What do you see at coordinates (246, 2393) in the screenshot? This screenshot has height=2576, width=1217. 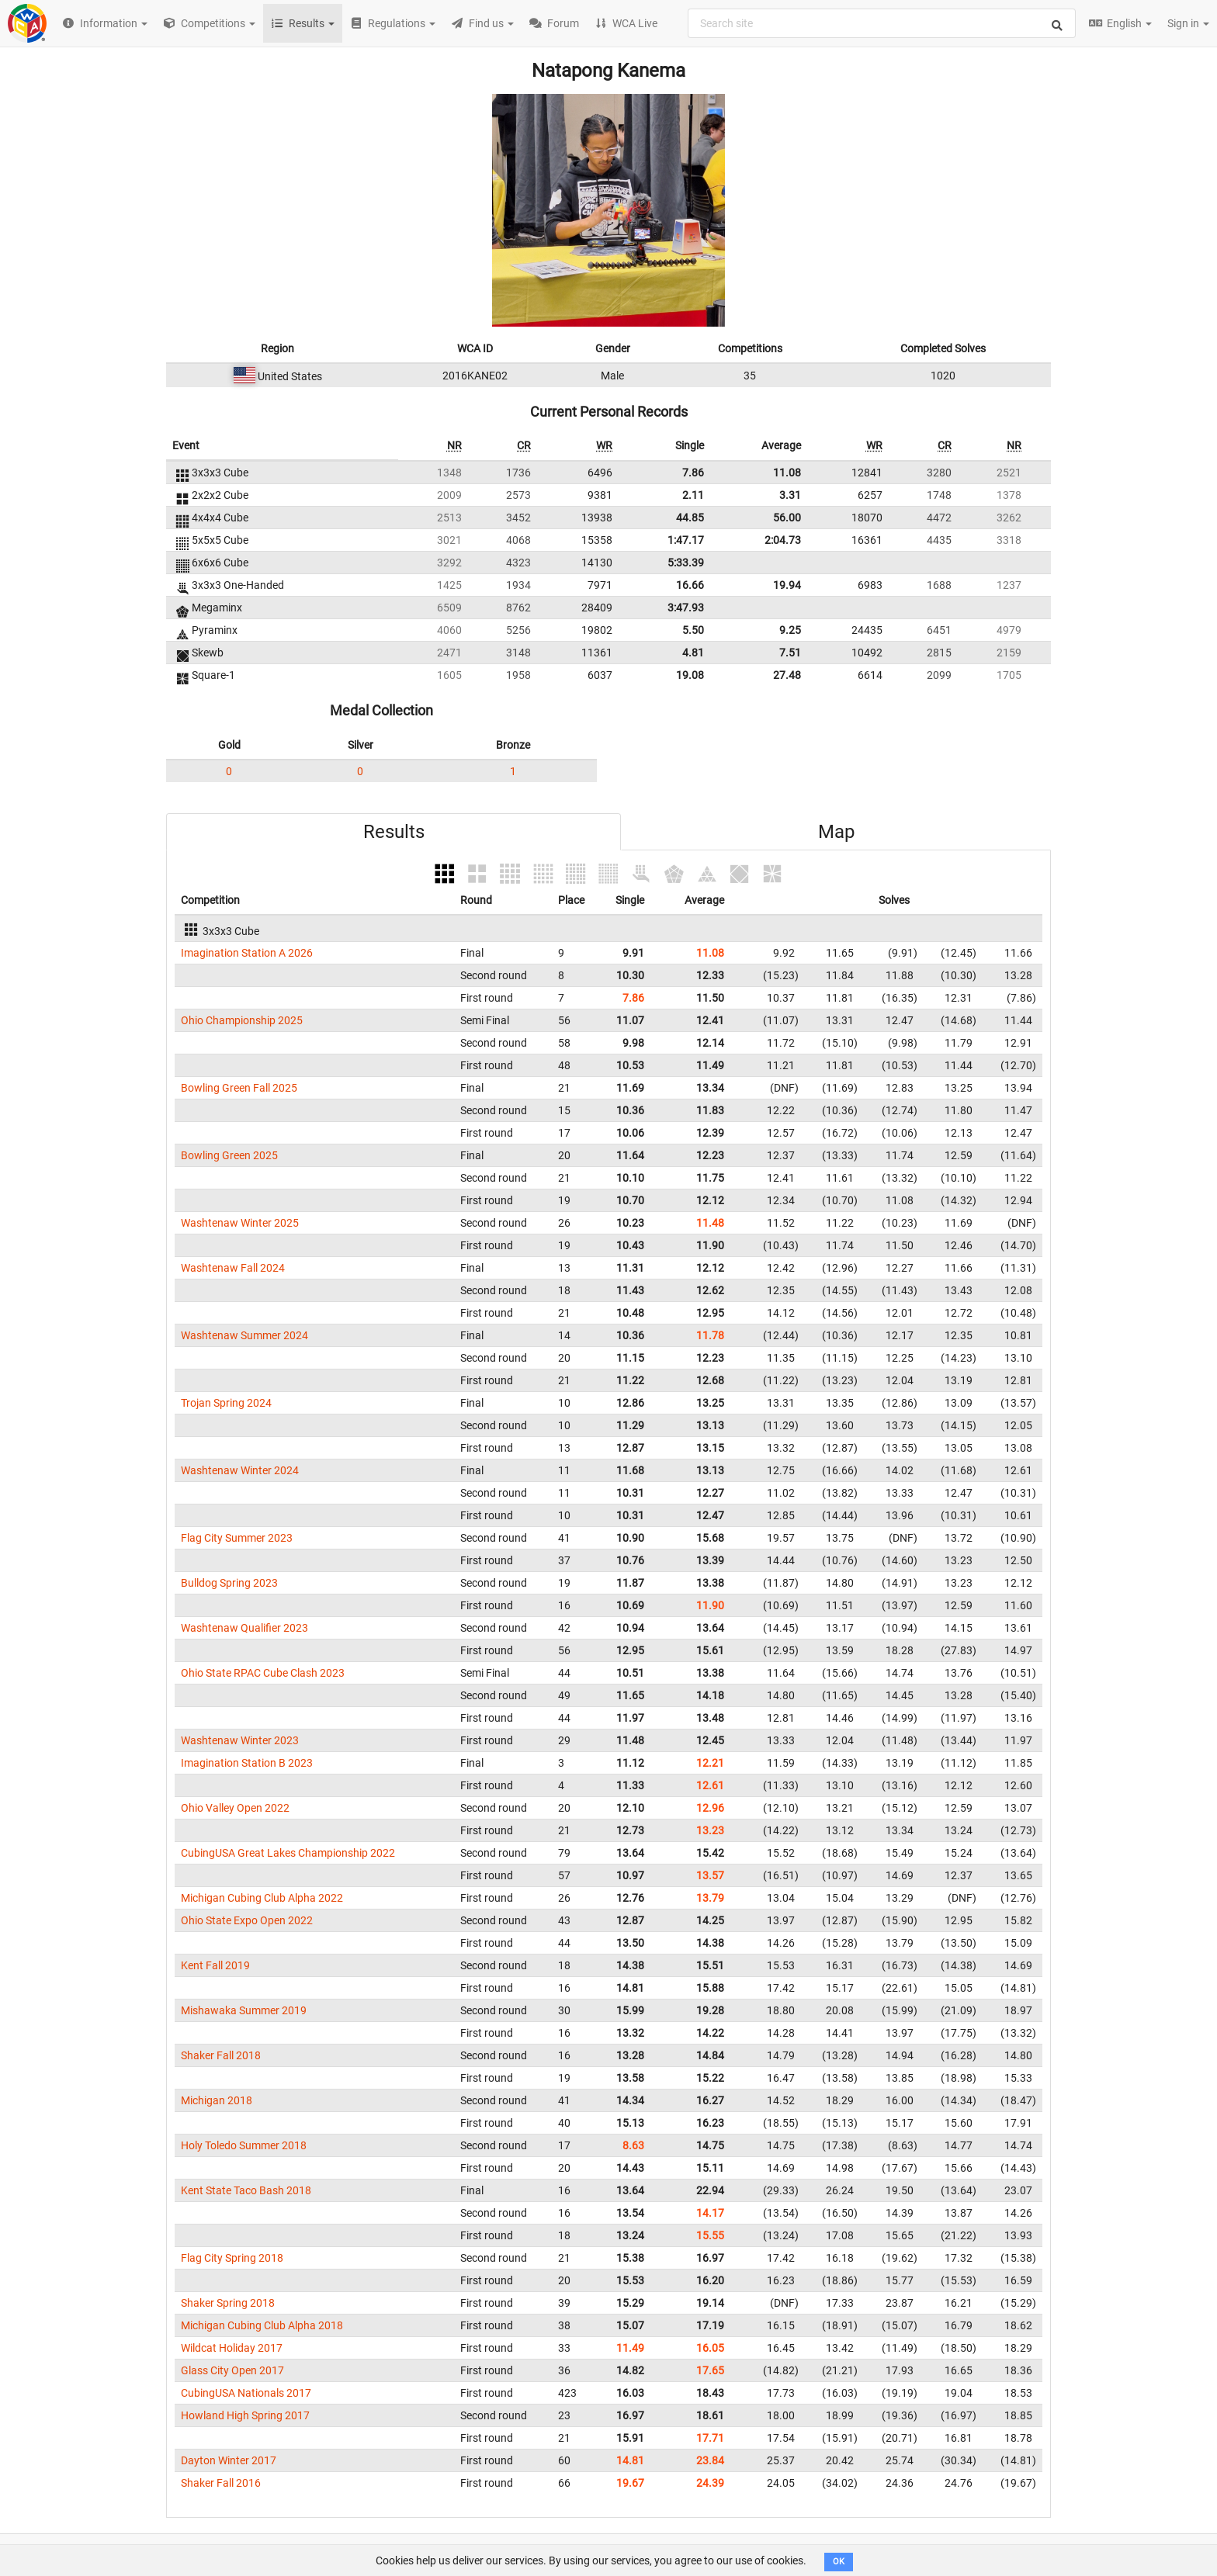 I see `CubingUSA Nationals 2017` at bounding box center [246, 2393].